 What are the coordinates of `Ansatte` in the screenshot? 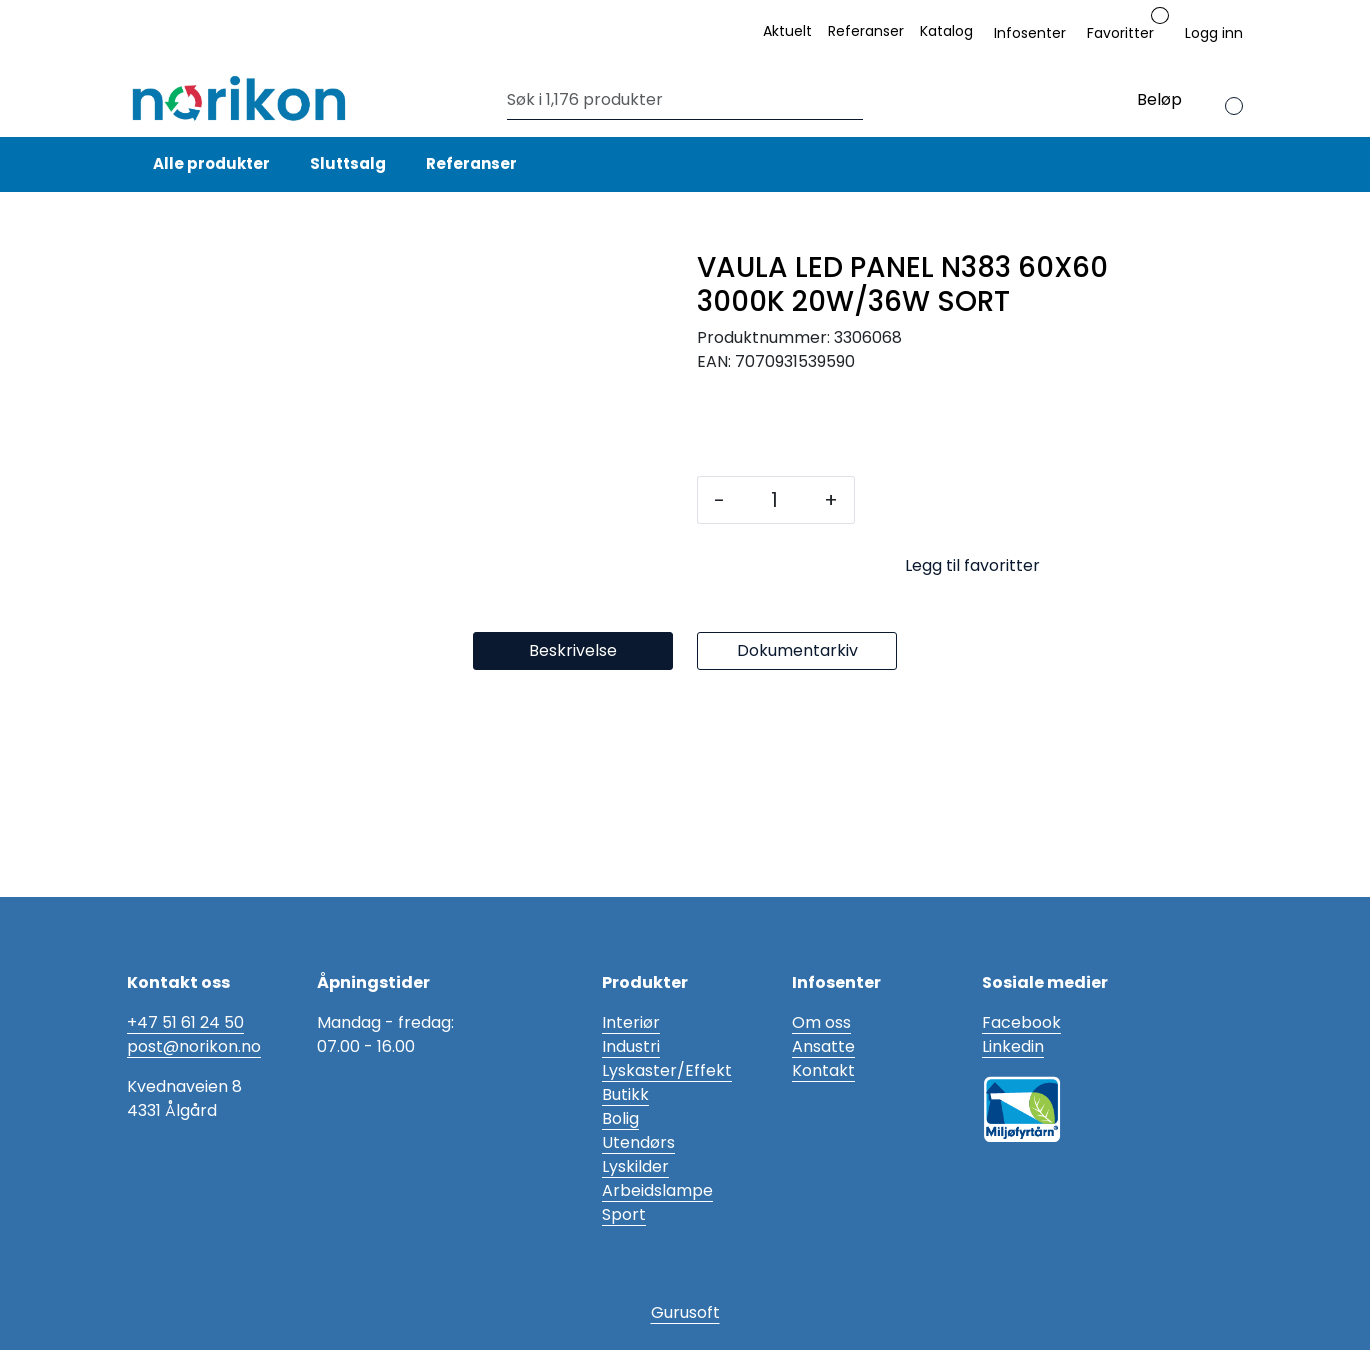 It's located at (823, 1046).